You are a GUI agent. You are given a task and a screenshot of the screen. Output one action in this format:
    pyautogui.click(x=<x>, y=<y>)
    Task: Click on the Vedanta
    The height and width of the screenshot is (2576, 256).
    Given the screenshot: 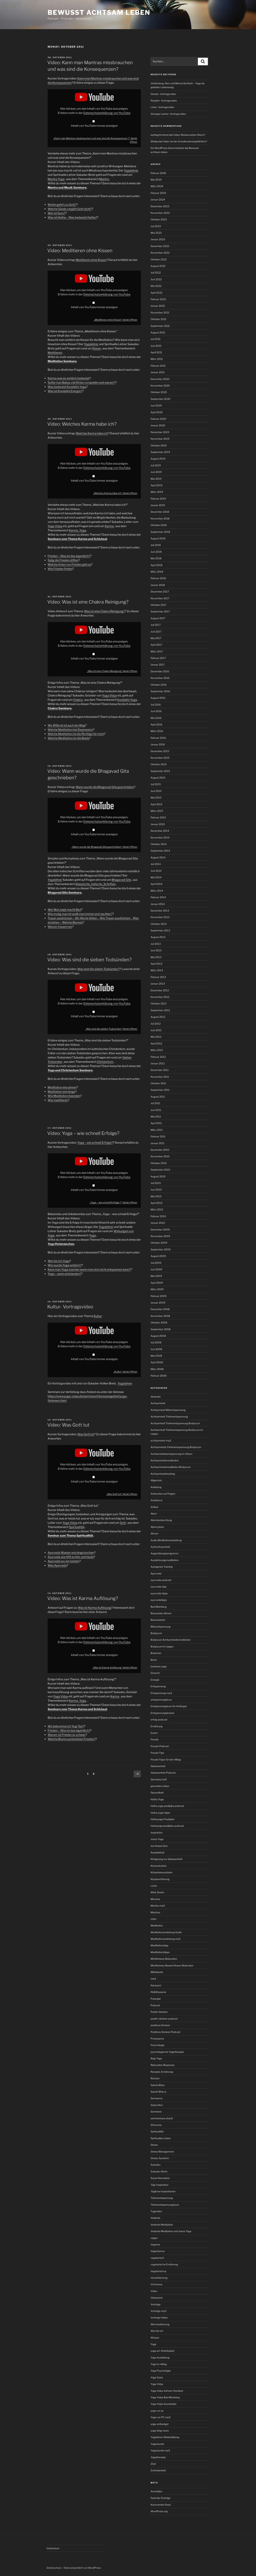 What is the action you would take?
    pyautogui.click(x=155, y=2217)
    